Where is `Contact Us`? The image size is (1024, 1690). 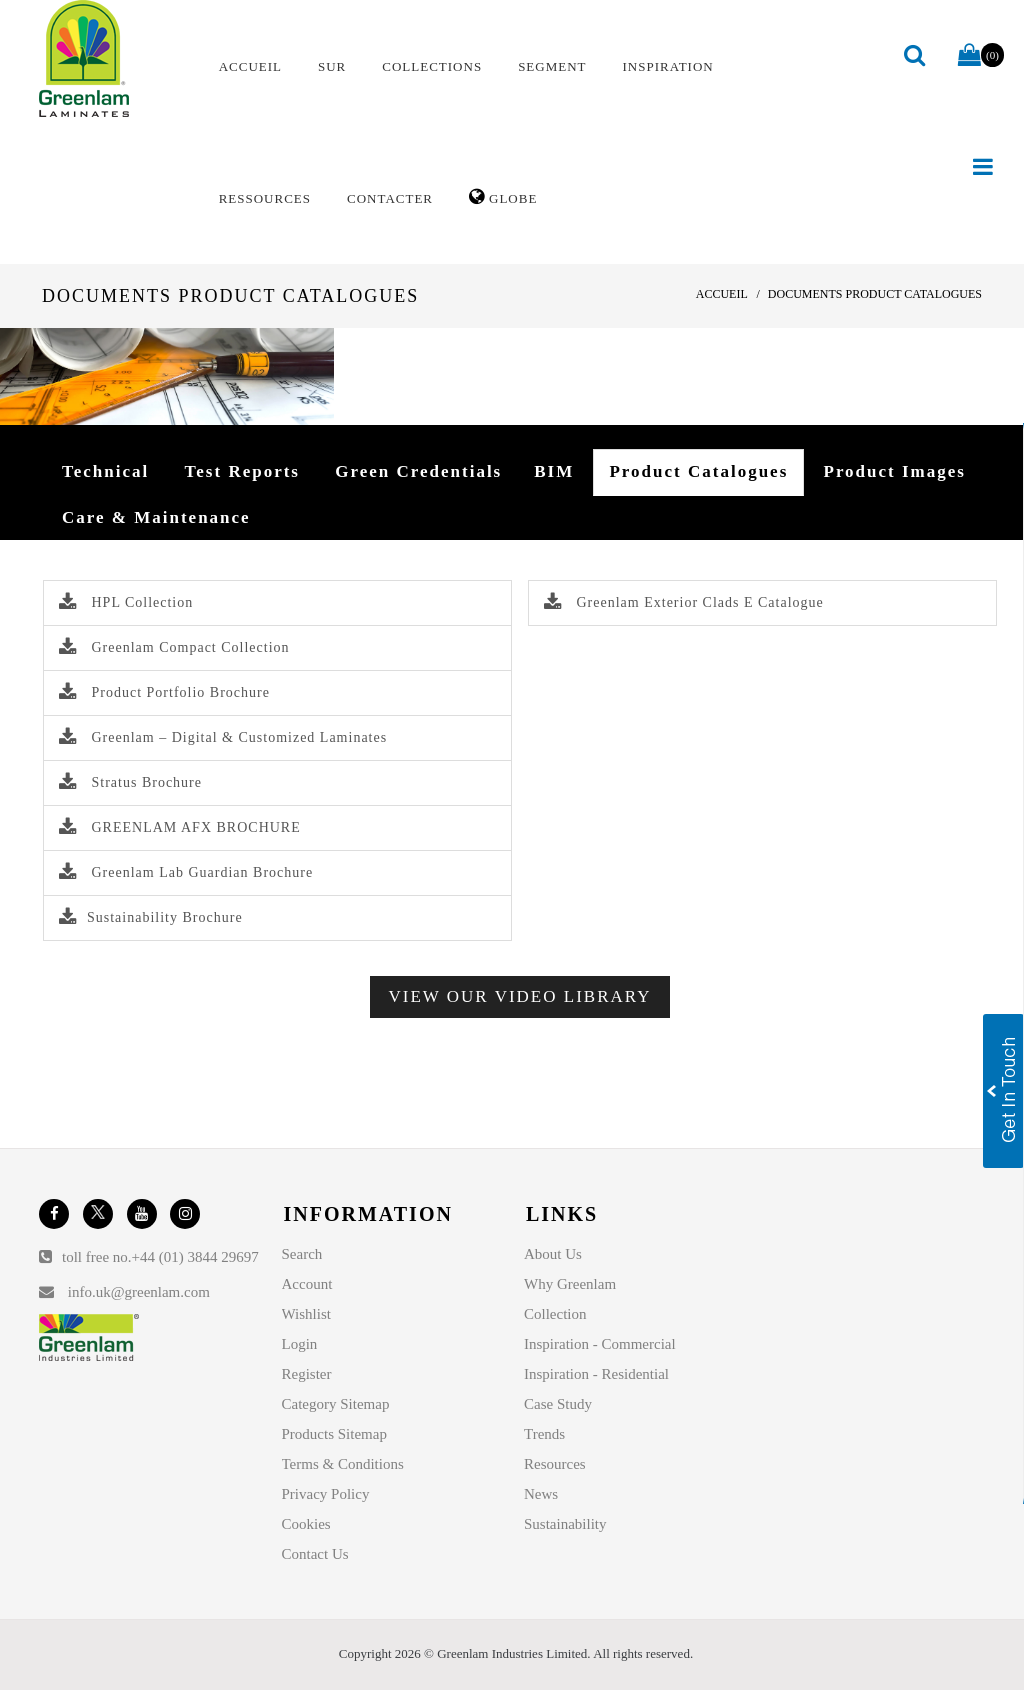
Contact Us is located at coordinates (315, 1554).